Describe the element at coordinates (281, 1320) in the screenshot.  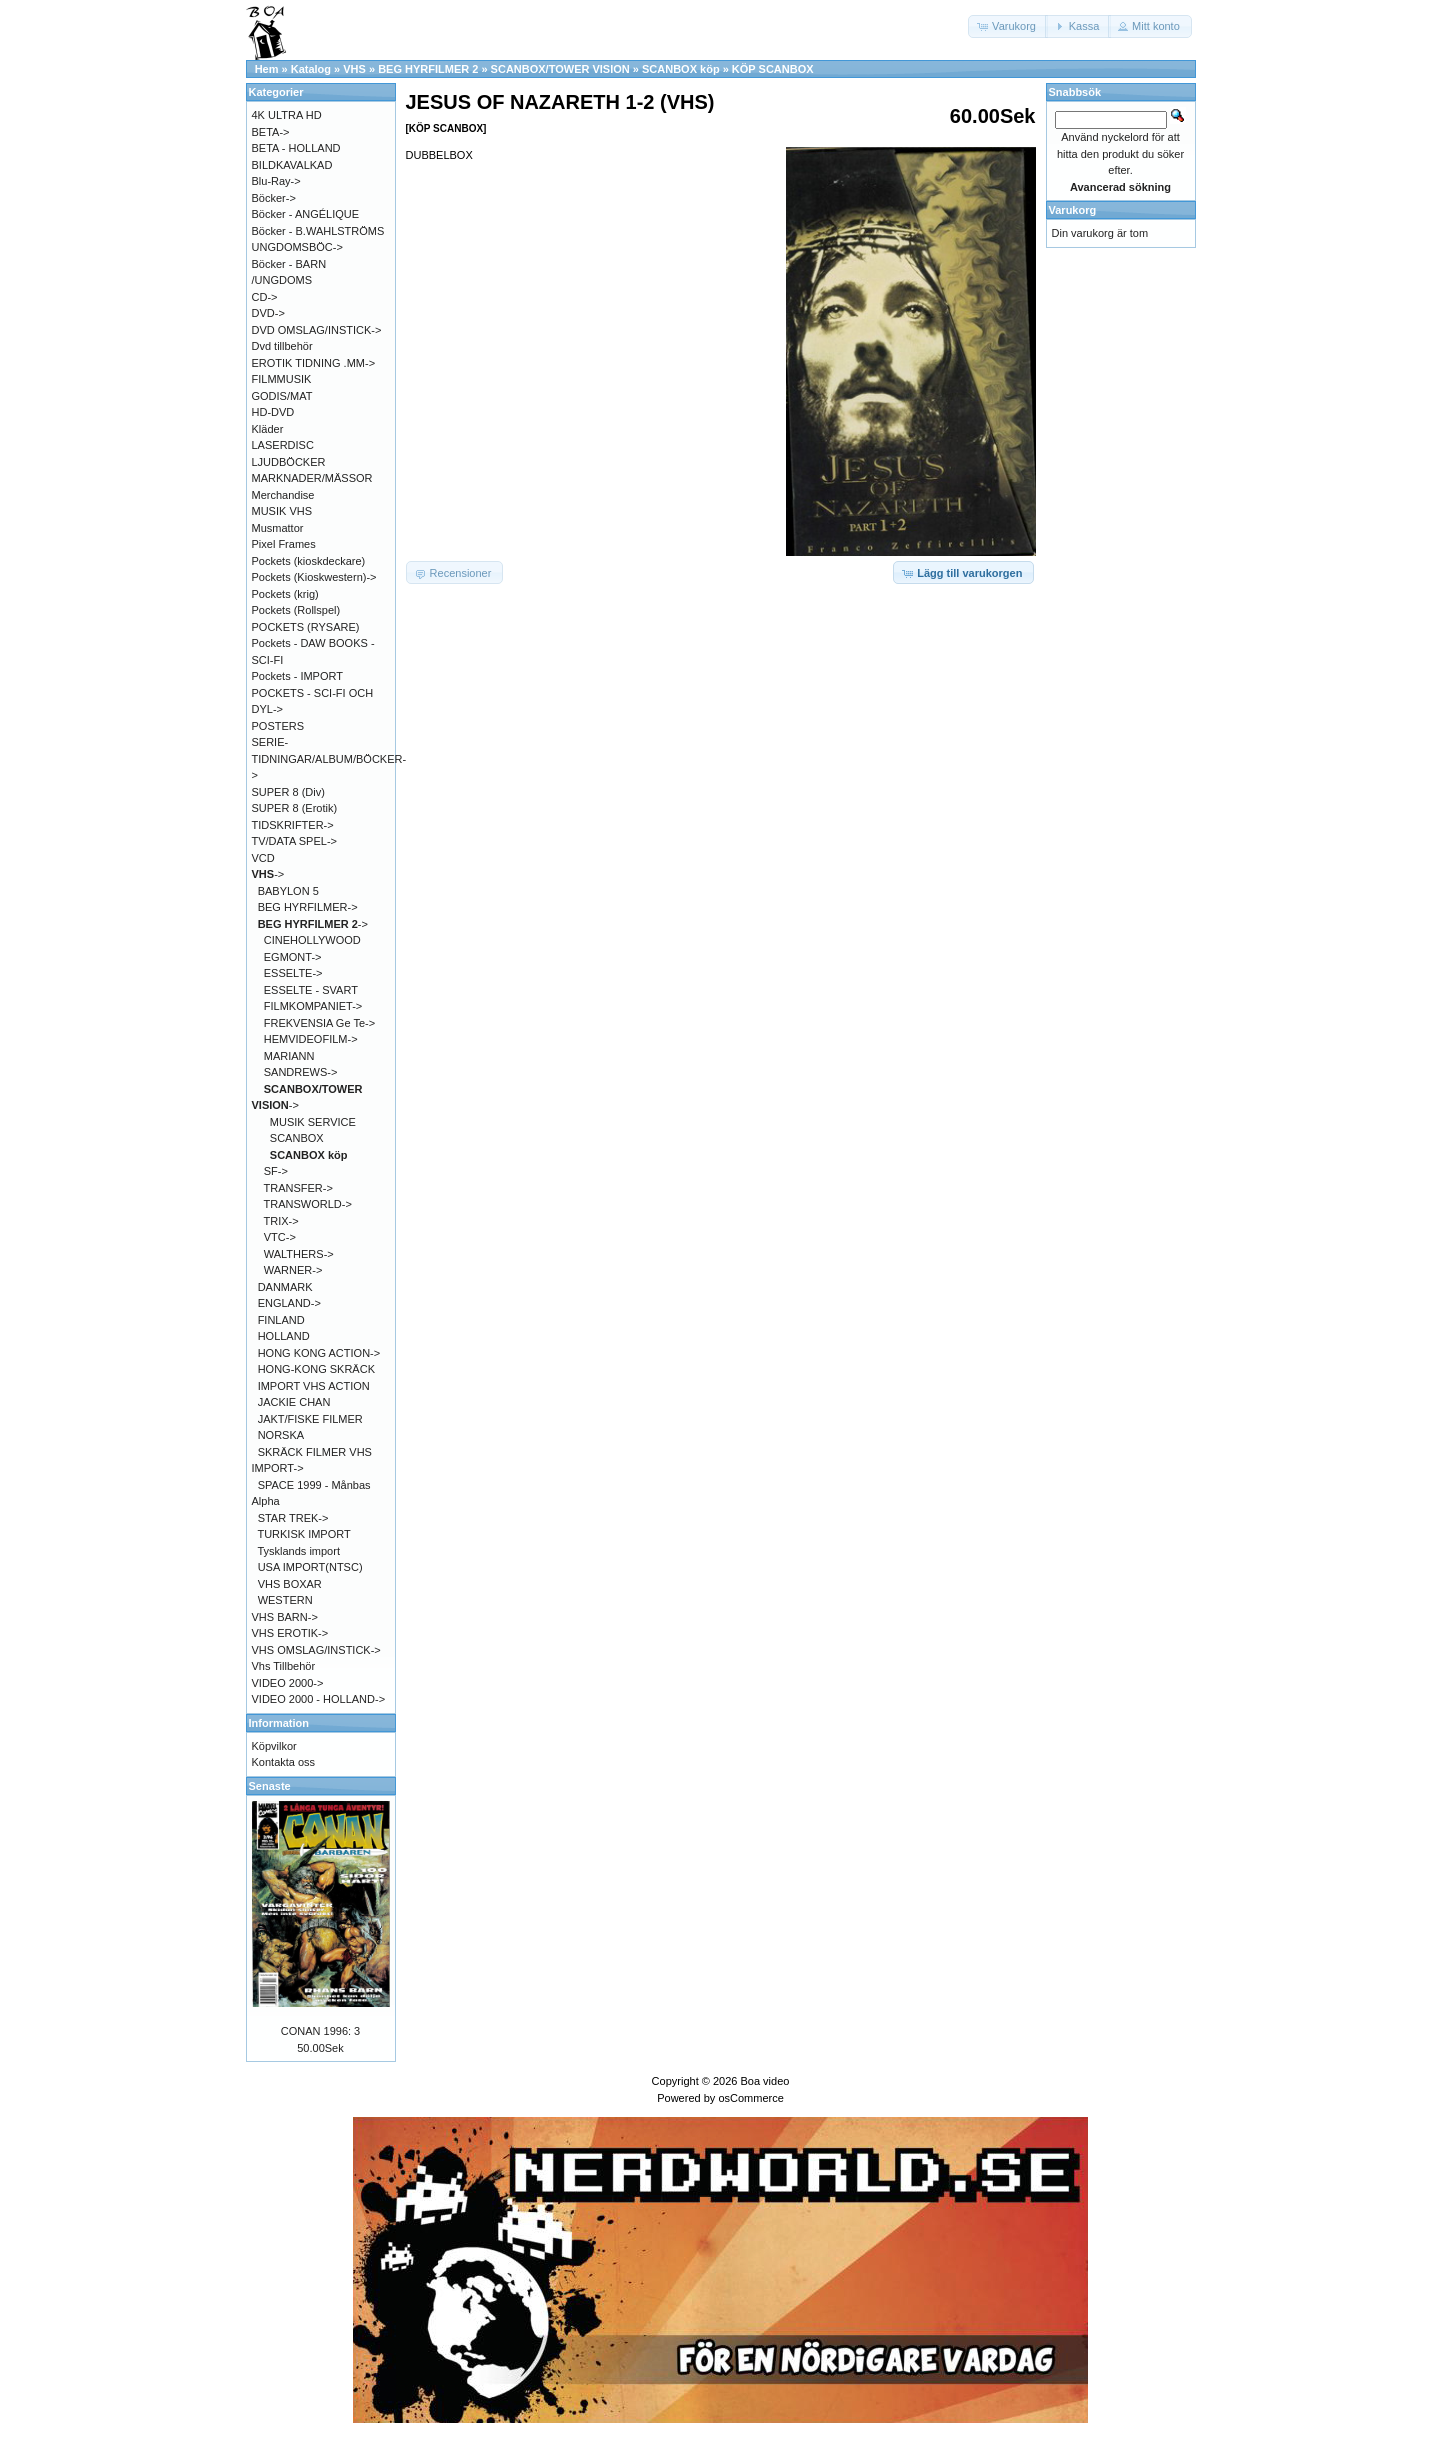
I see `FINLAND` at that location.